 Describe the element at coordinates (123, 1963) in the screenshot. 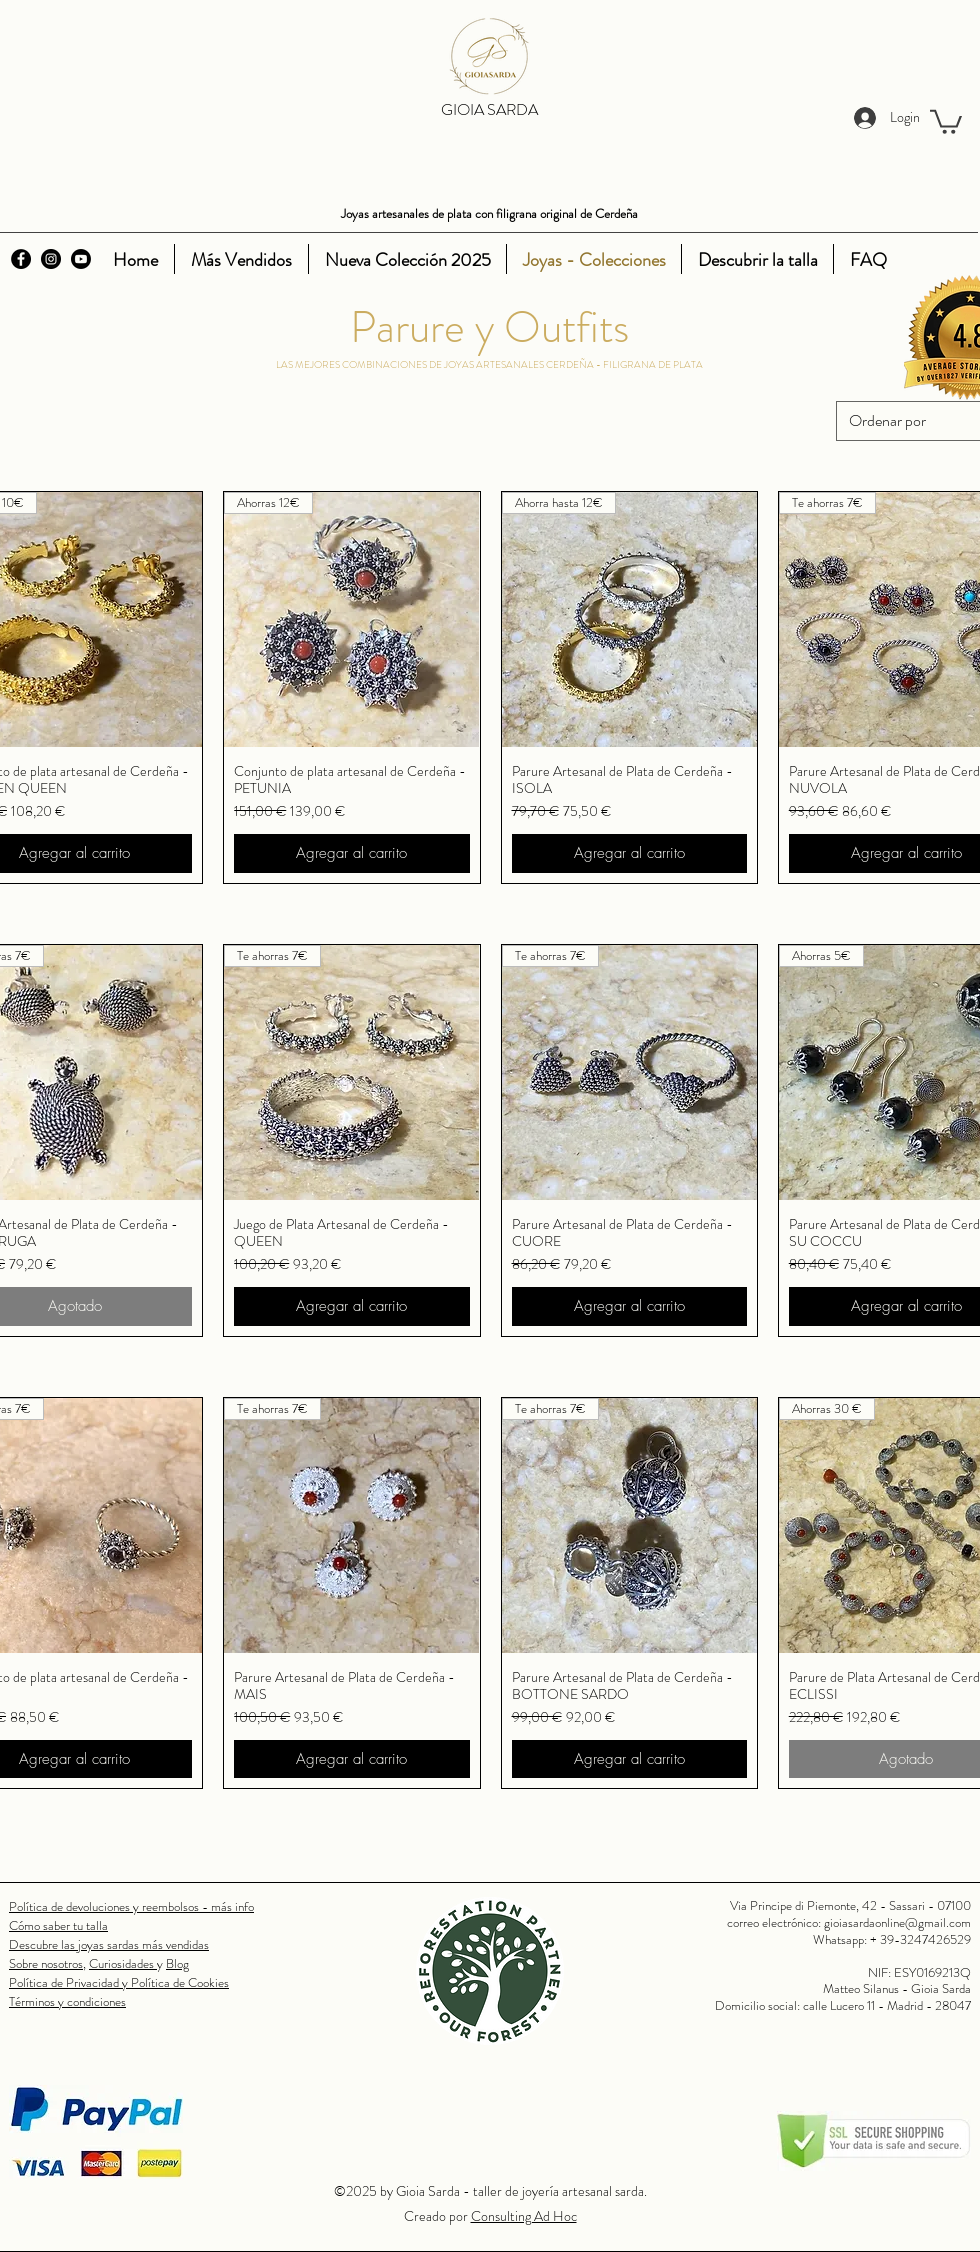

I see `Curiosidades` at that location.